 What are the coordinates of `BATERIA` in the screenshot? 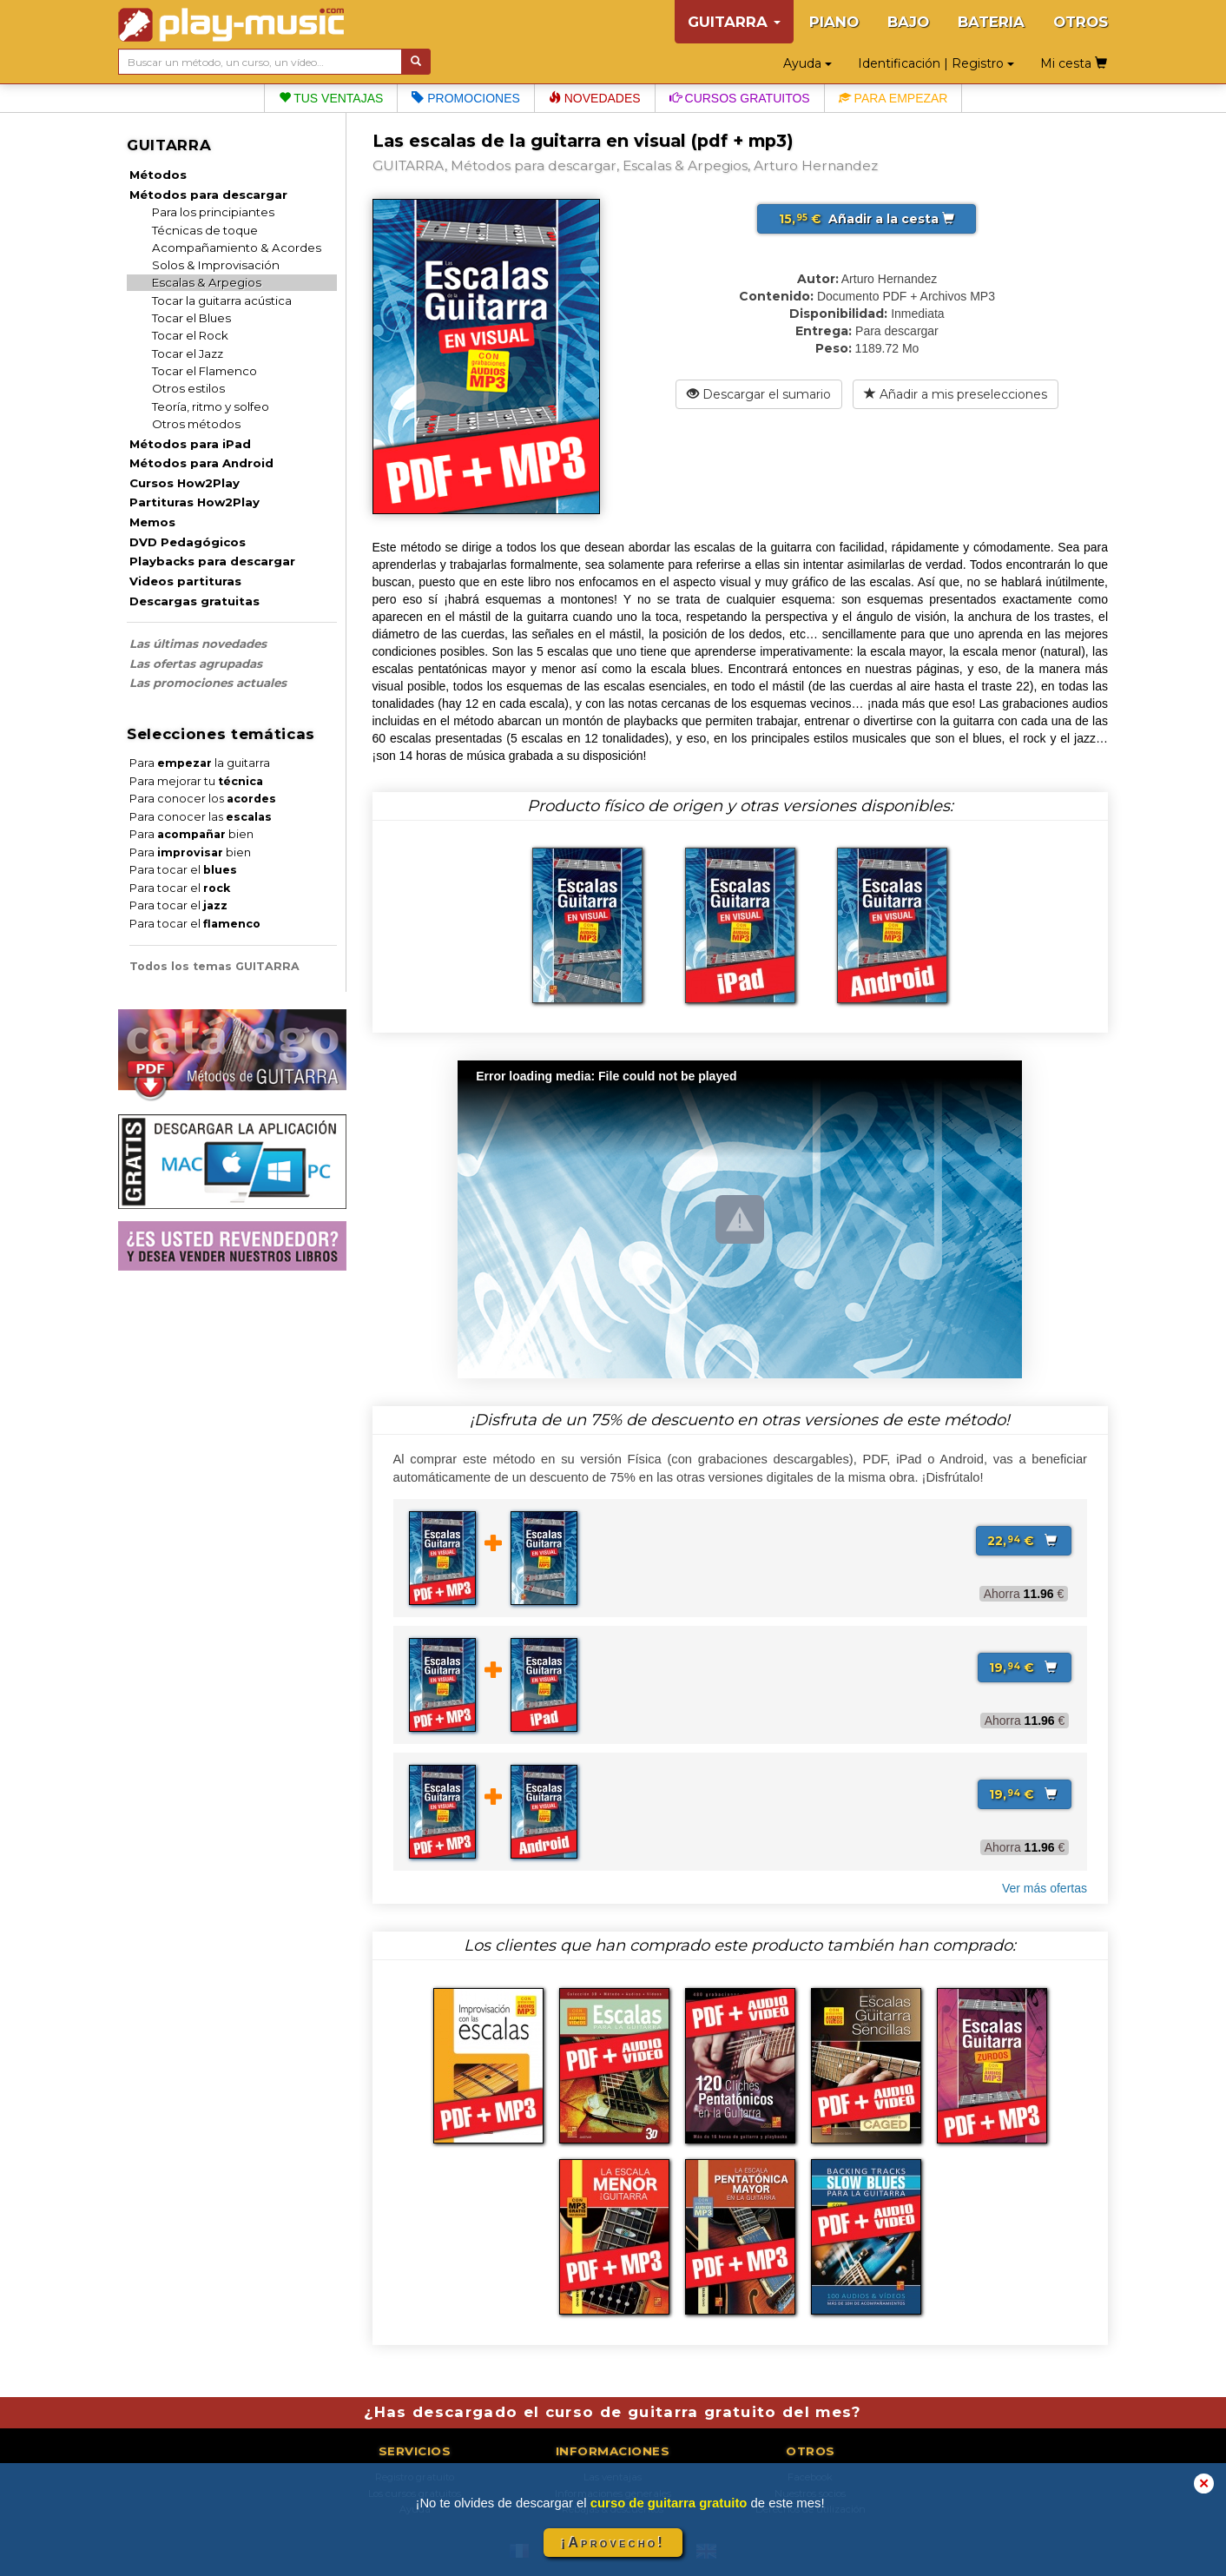 It's located at (991, 21).